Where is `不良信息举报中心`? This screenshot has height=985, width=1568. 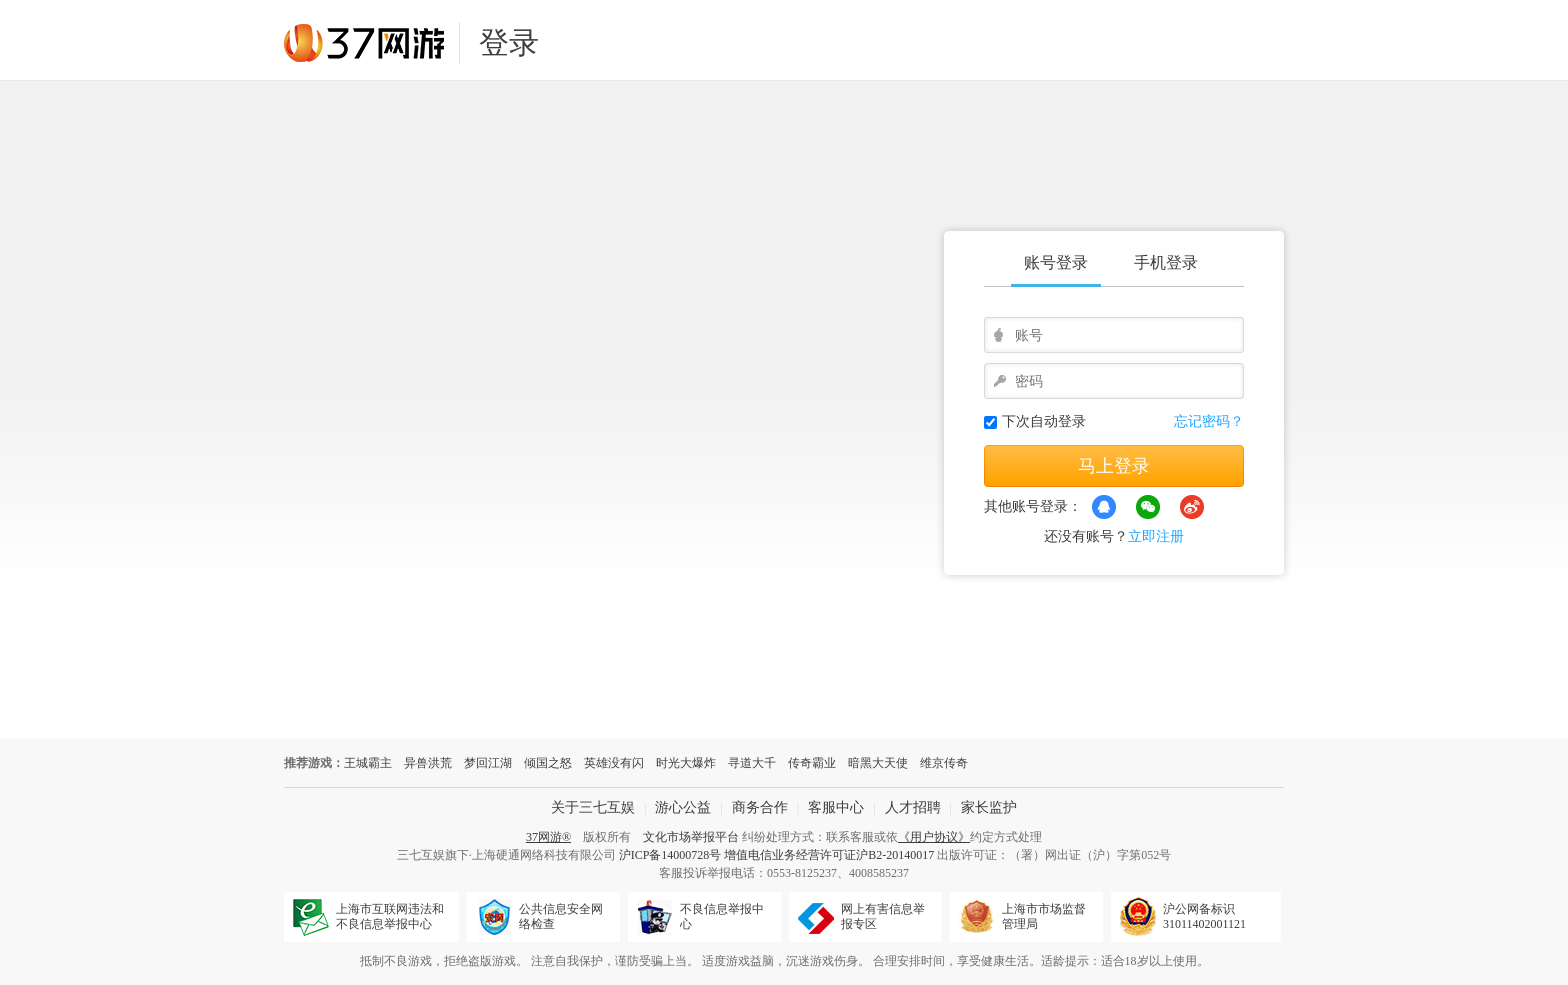
不良信息举报中心 is located at coordinates (722, 916).